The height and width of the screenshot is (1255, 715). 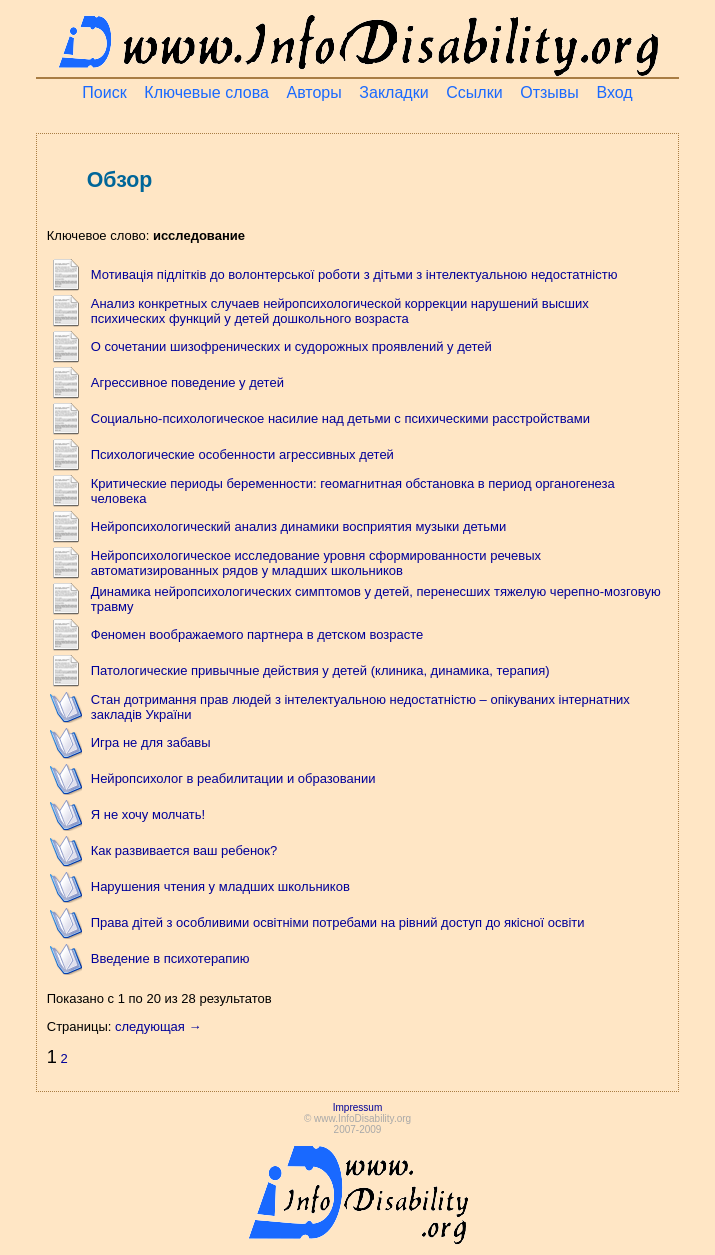 I want to click on Ссылки, so click(x=474, y=92).